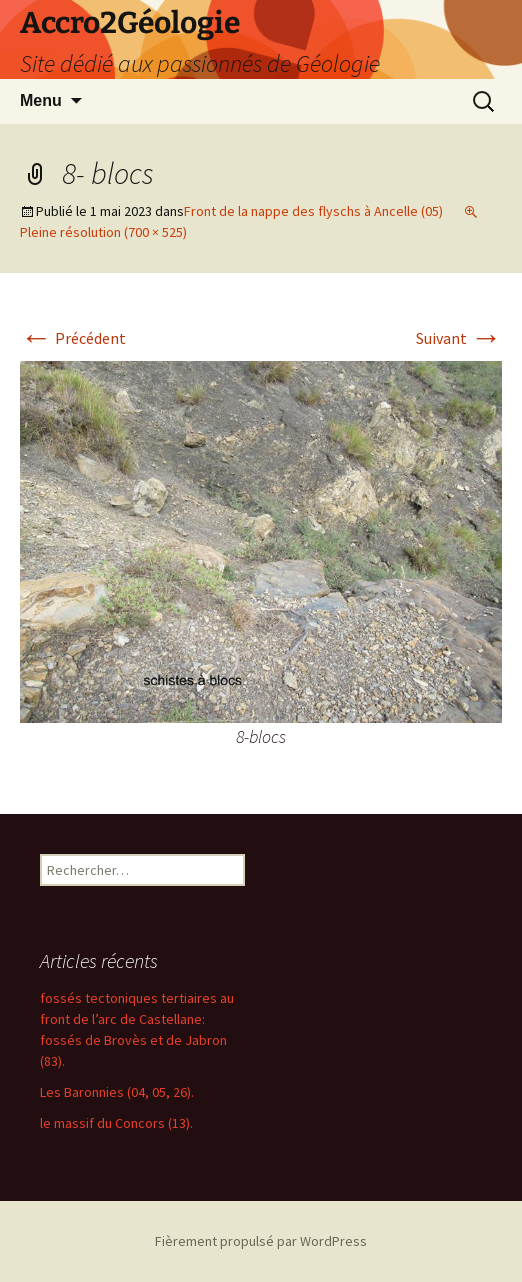 Image resolution: width=522 pixels, height=1282 pixels. Describe the element at coordinates (73, 338) in the screenshot. I see `Précédent` at that location.